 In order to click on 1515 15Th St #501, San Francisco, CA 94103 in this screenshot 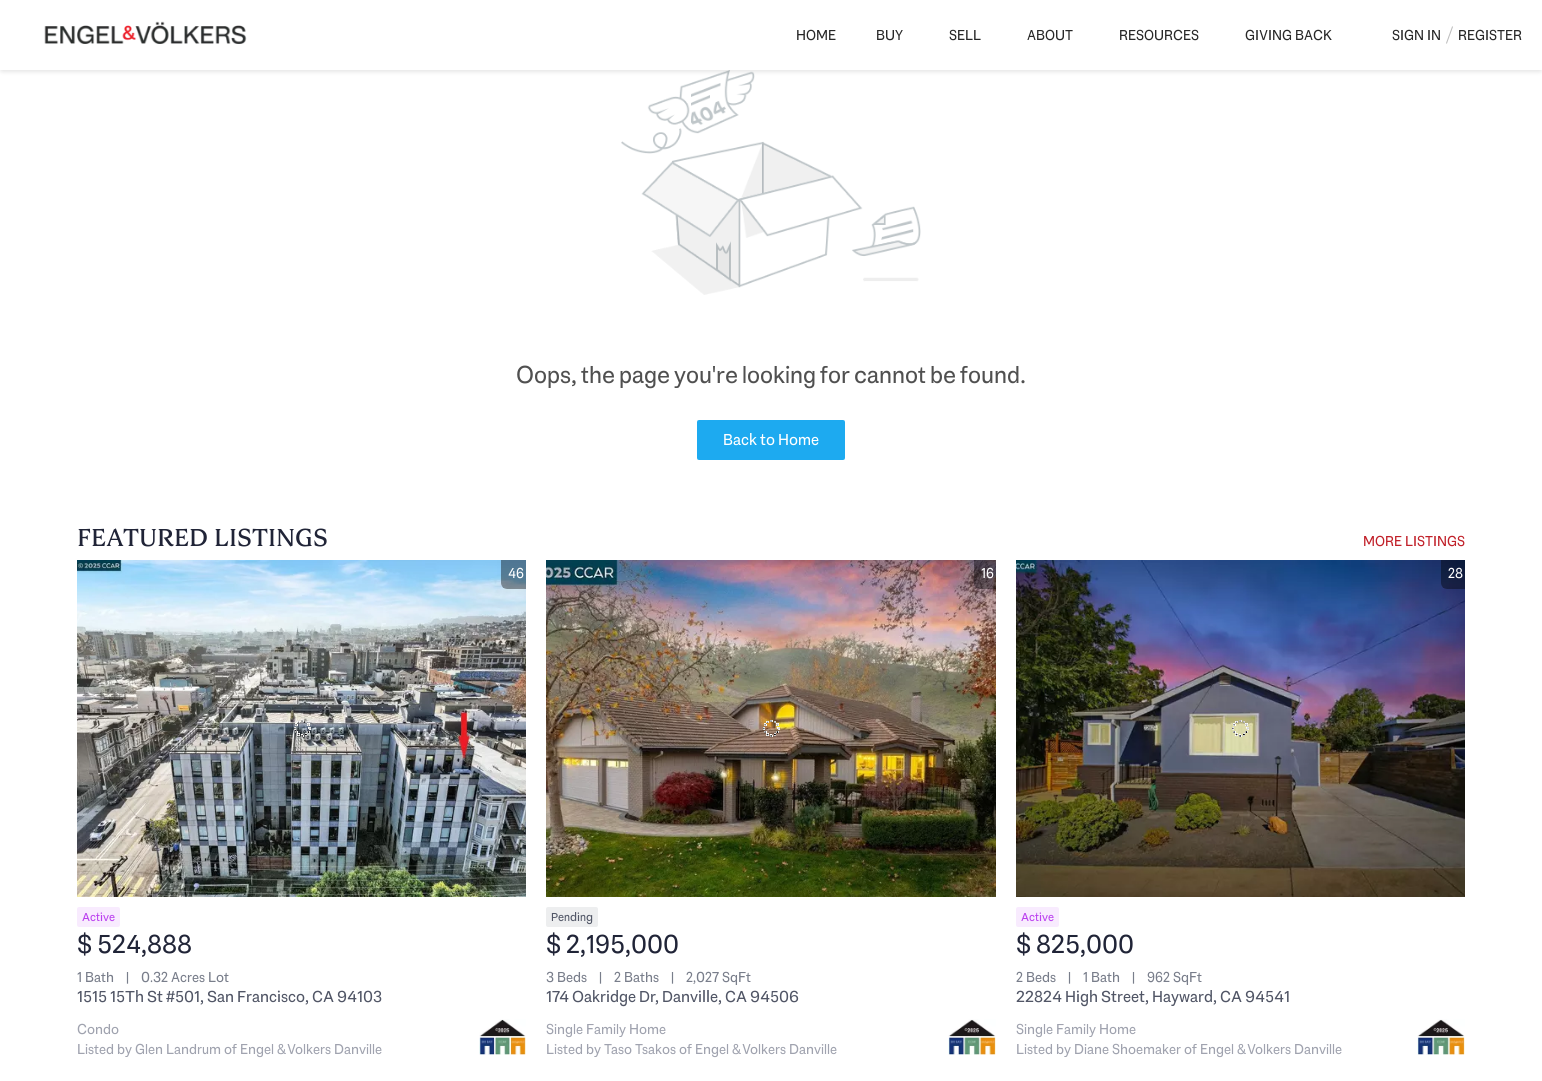, I will do `click(229, 996)`.